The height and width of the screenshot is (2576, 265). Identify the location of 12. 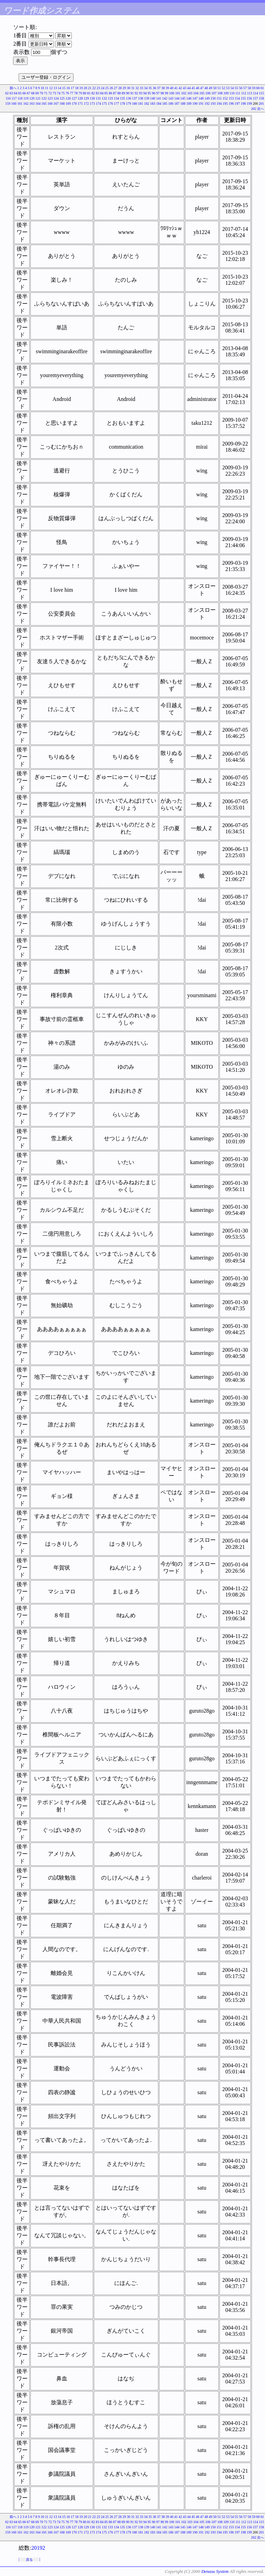
(51, 88).